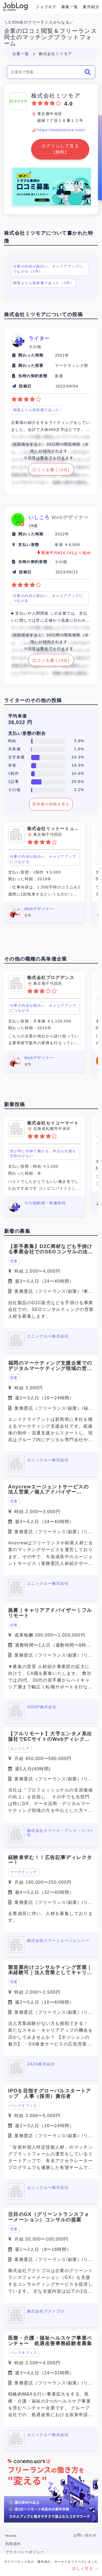 The height and width of the screenshot is (2576, 102). I want to click on 1.5%, so click(79, 749).